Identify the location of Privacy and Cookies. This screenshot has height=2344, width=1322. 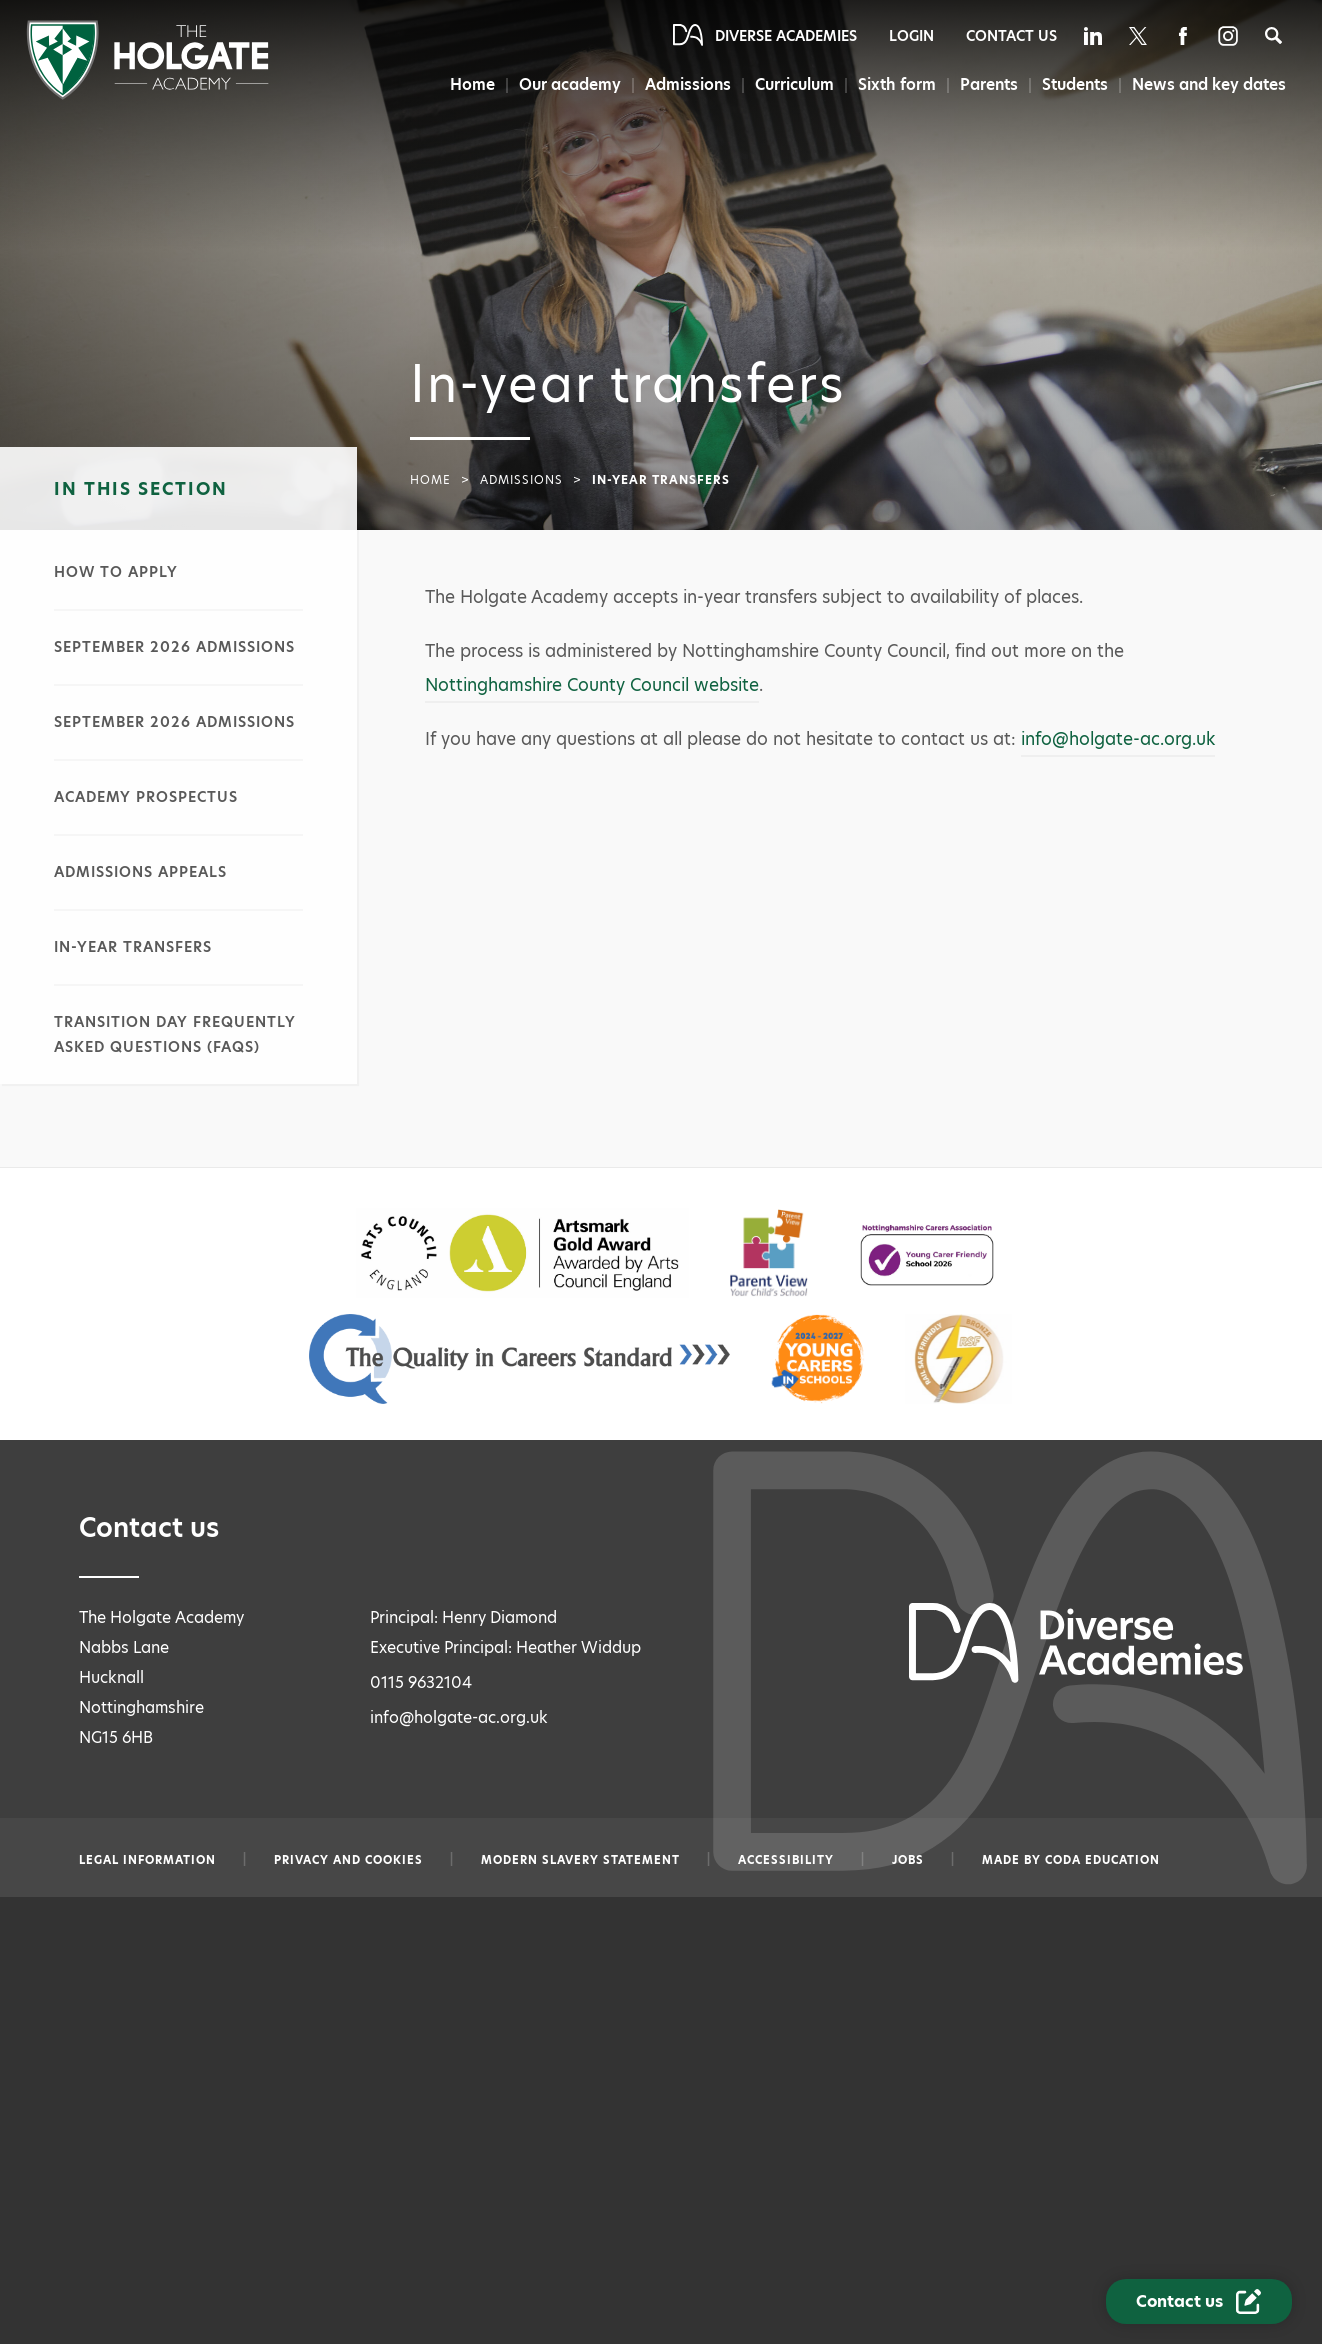
(348, 1860).